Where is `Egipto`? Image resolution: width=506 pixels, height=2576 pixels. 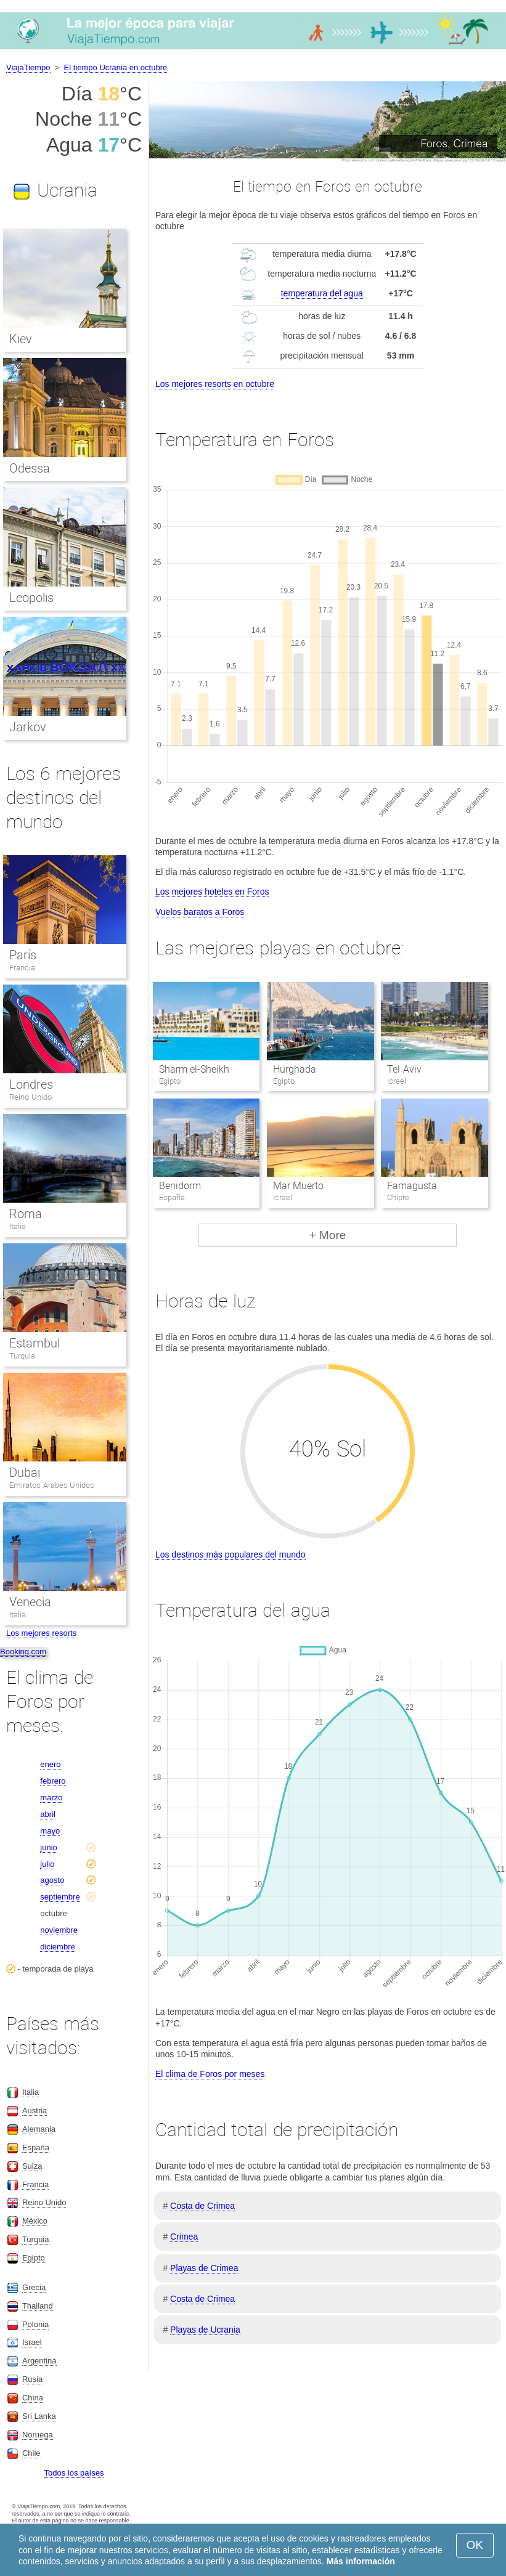
Egipto is located at coordinates (33, 2257).